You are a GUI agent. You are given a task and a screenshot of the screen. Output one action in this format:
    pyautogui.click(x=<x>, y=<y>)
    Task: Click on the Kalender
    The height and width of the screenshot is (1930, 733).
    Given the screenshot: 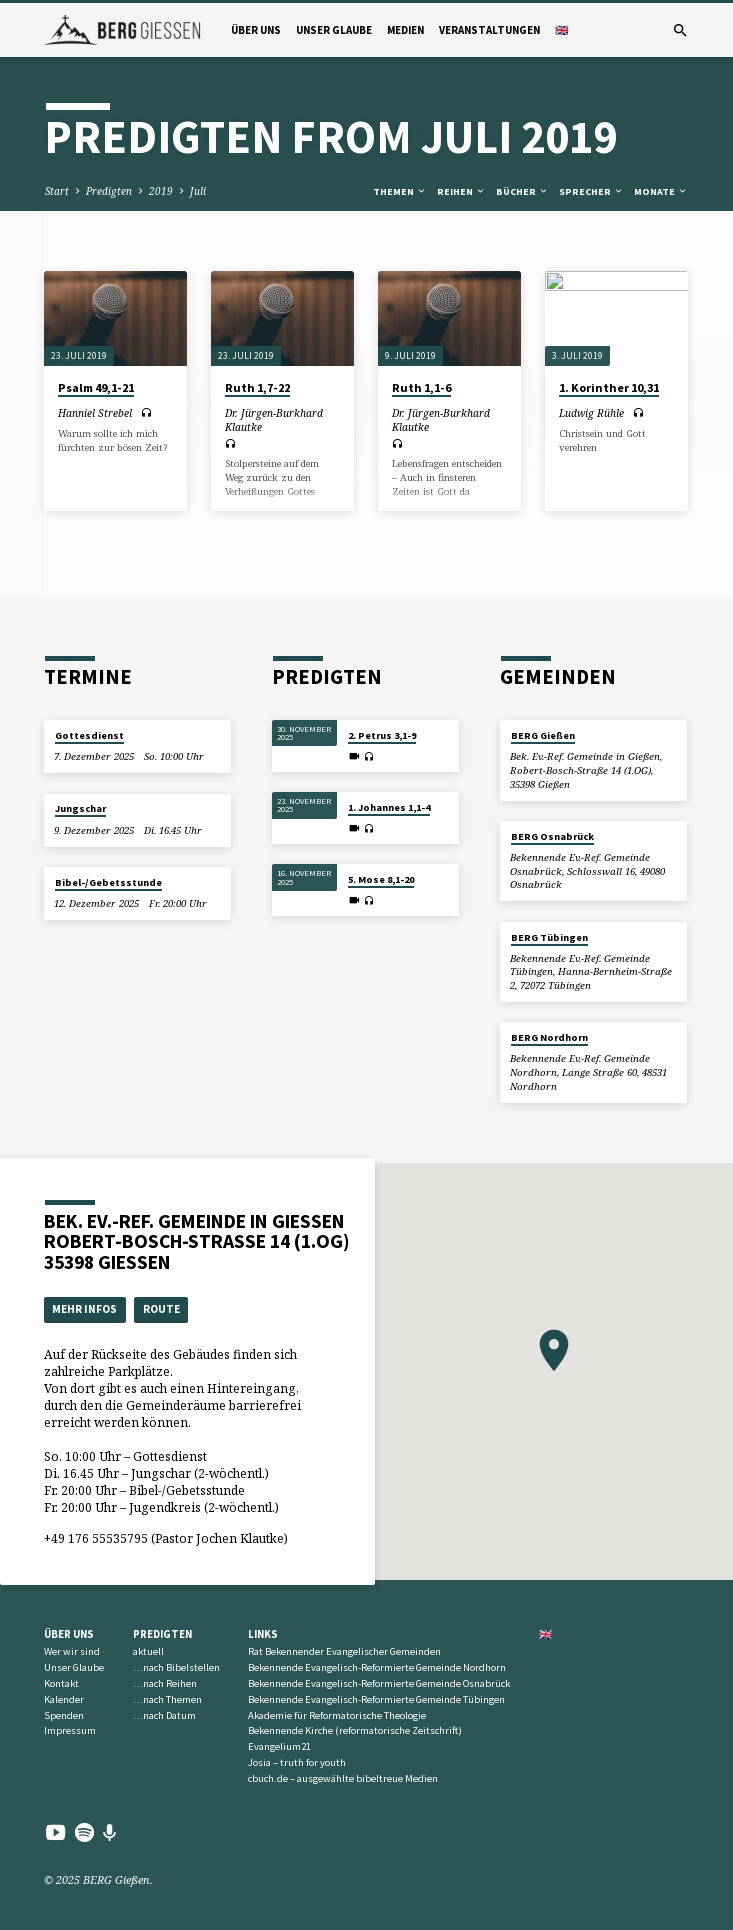 What is the action you would take?
    pyautogui.click(x=64, y=1699)
    